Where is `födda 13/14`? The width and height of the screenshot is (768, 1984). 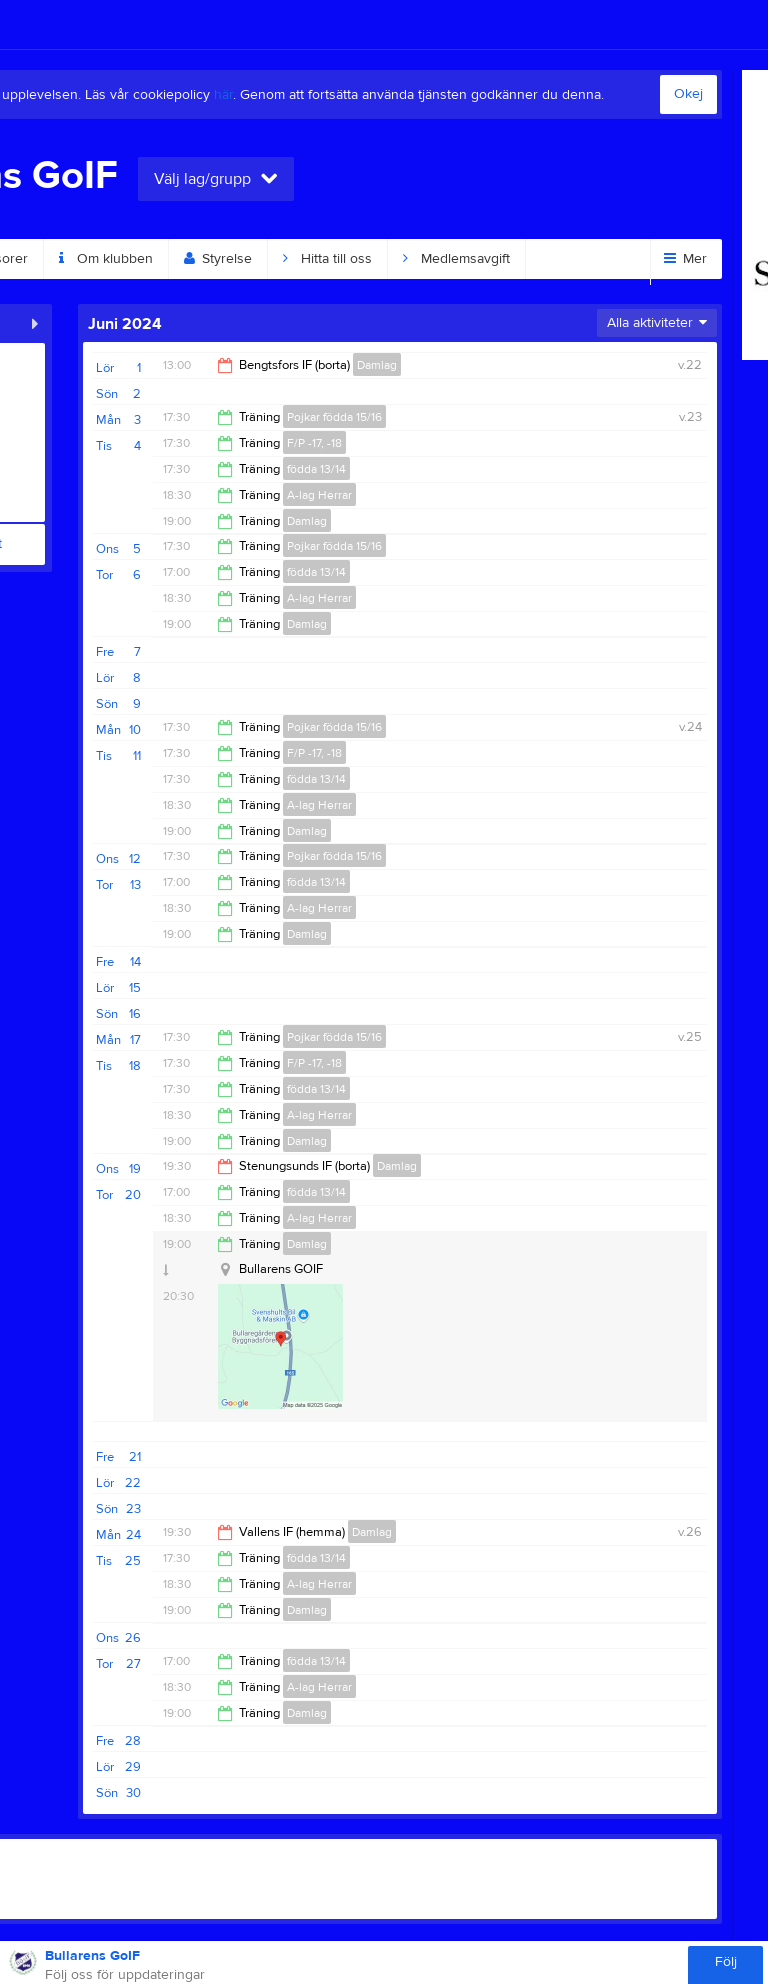 födda 13/14 is located at coordinates (316, 469).